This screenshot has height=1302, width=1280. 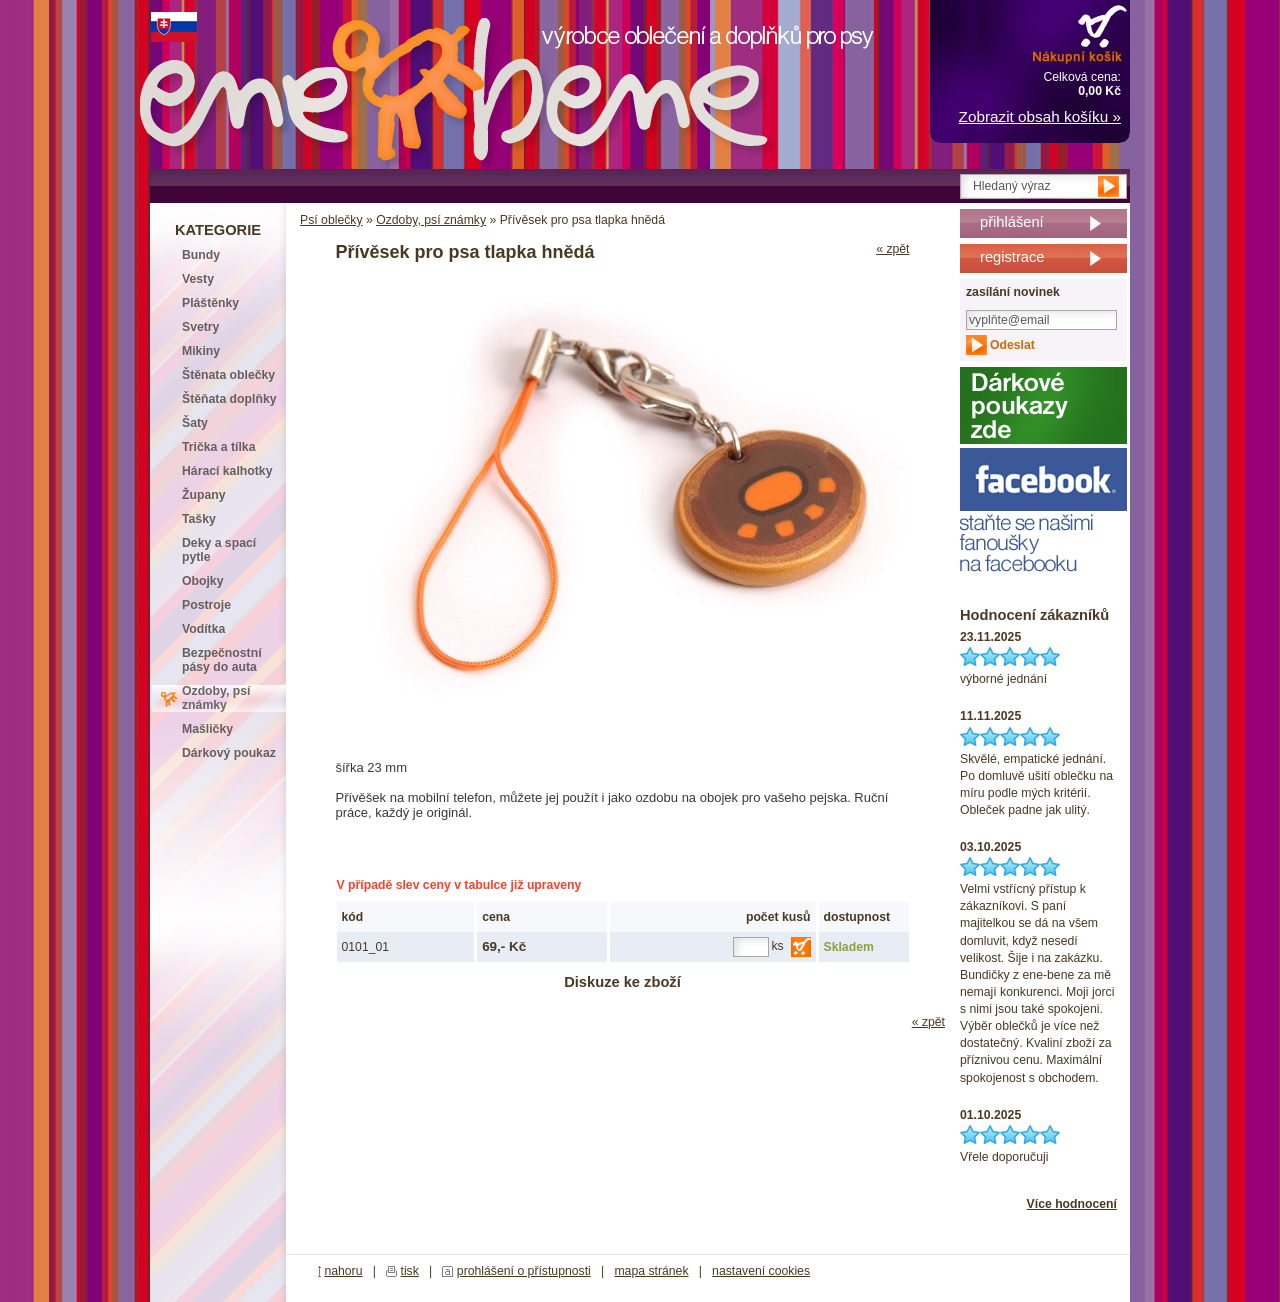 What do you see at coordinates (206, 605) in the screenshot?
I see `Postroje` at bounding box center [206, 605].